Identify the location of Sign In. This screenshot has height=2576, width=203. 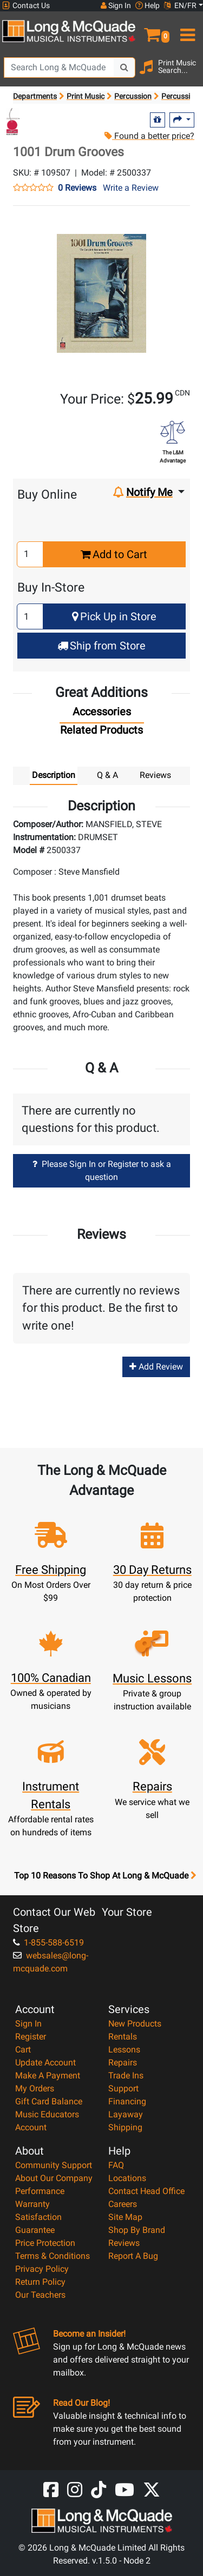
(28, 2023).